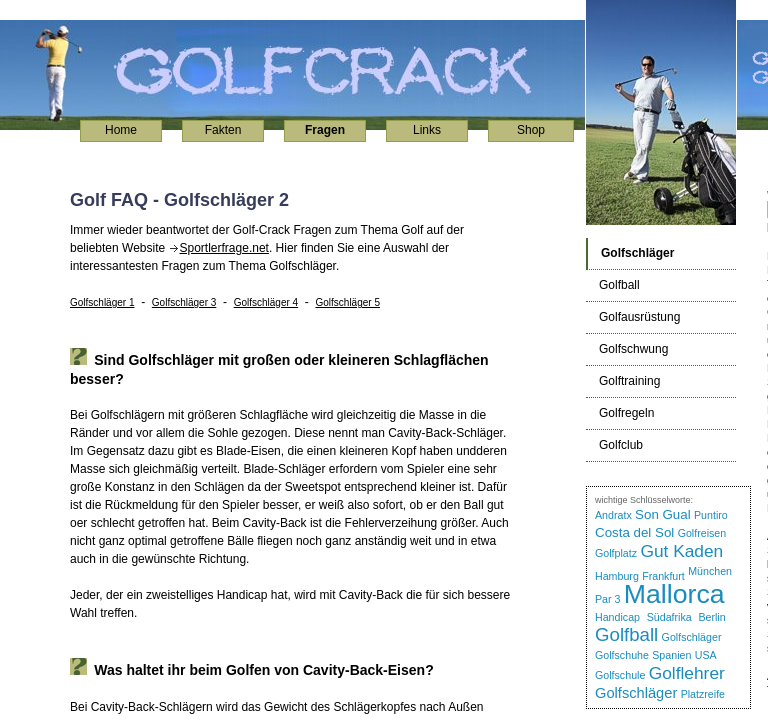  What do you see at coordinates (626, 634) in the screenshot?
I see `Golfball` at bounding box center [626, 634].